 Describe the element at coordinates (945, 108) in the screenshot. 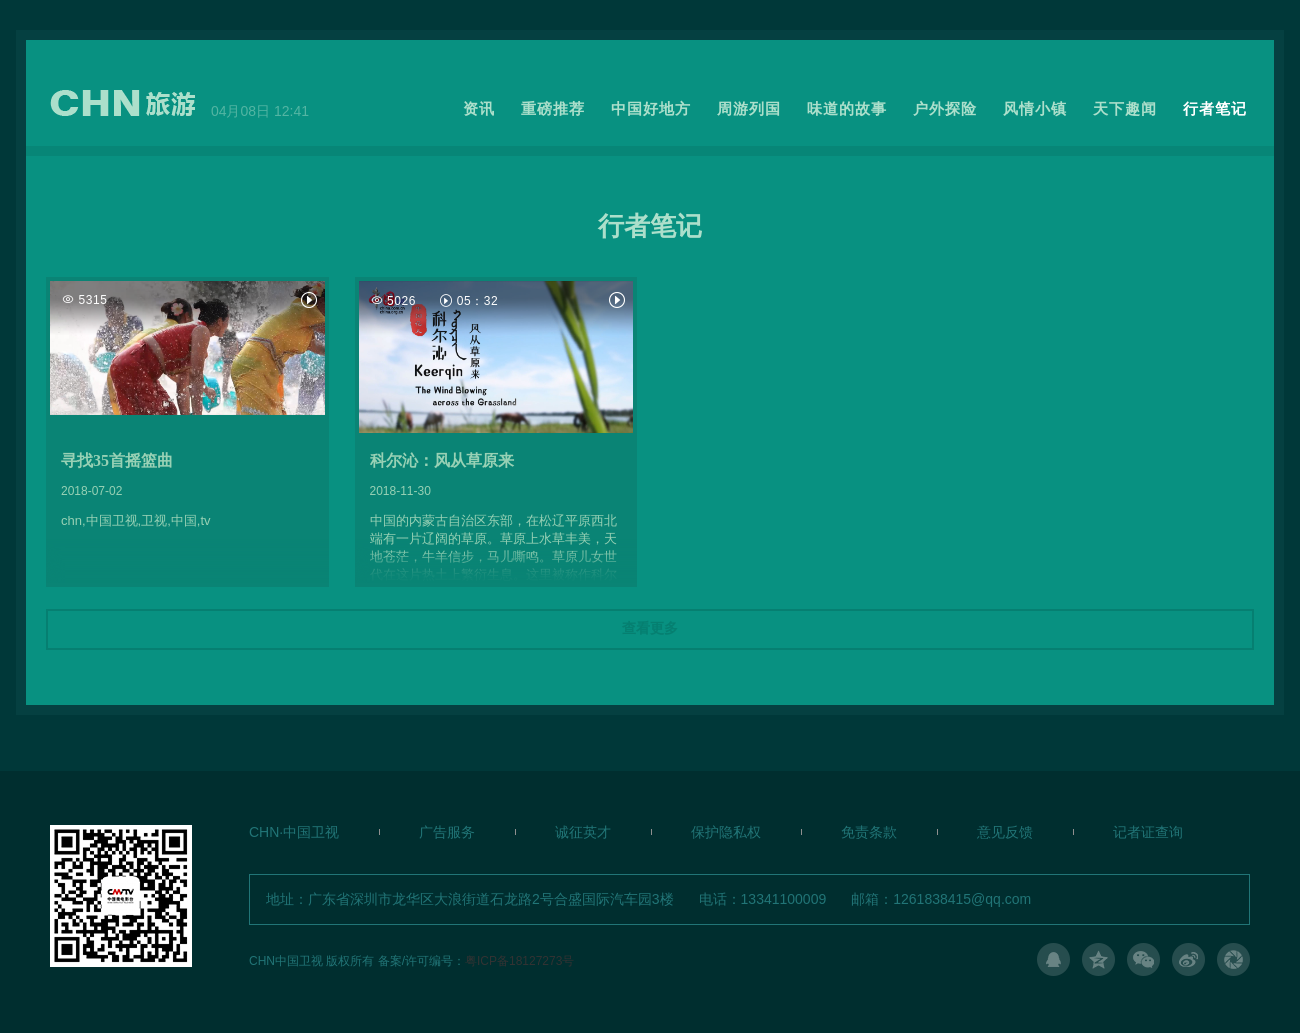

I see `户外探险` at that location.